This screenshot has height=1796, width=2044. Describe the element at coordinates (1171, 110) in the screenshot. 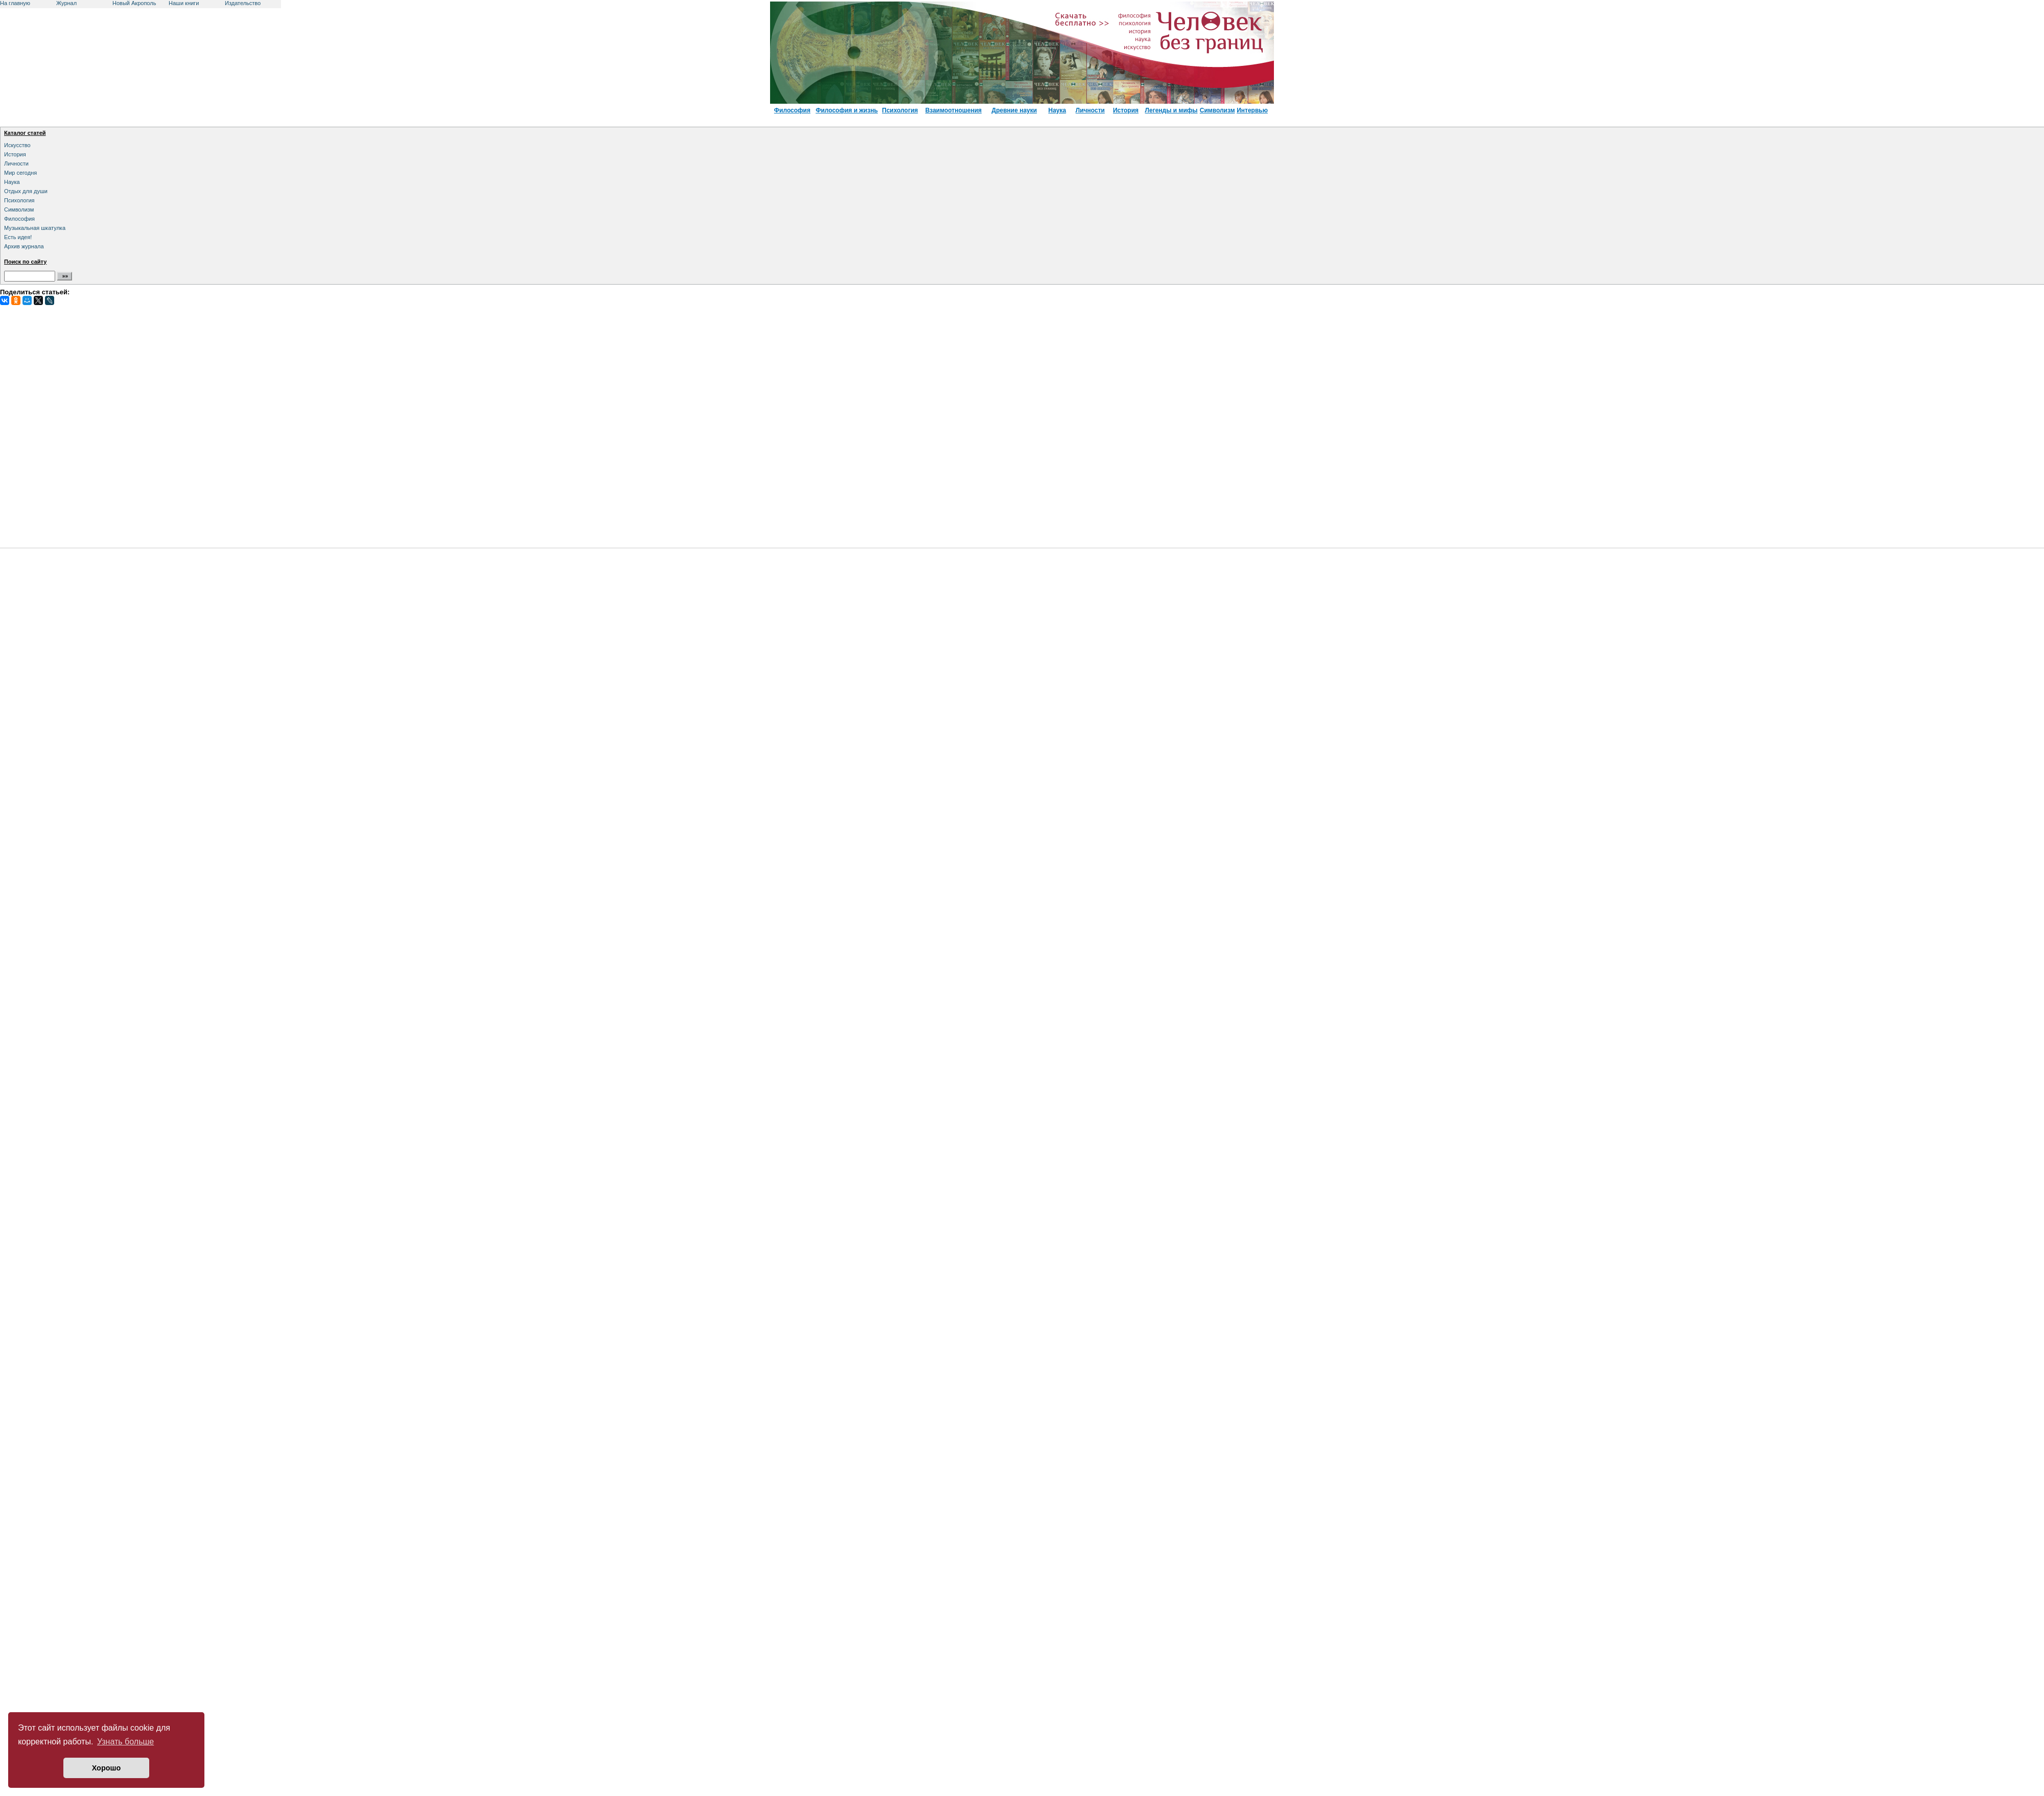

I see `Легенды и мифы` at that location.